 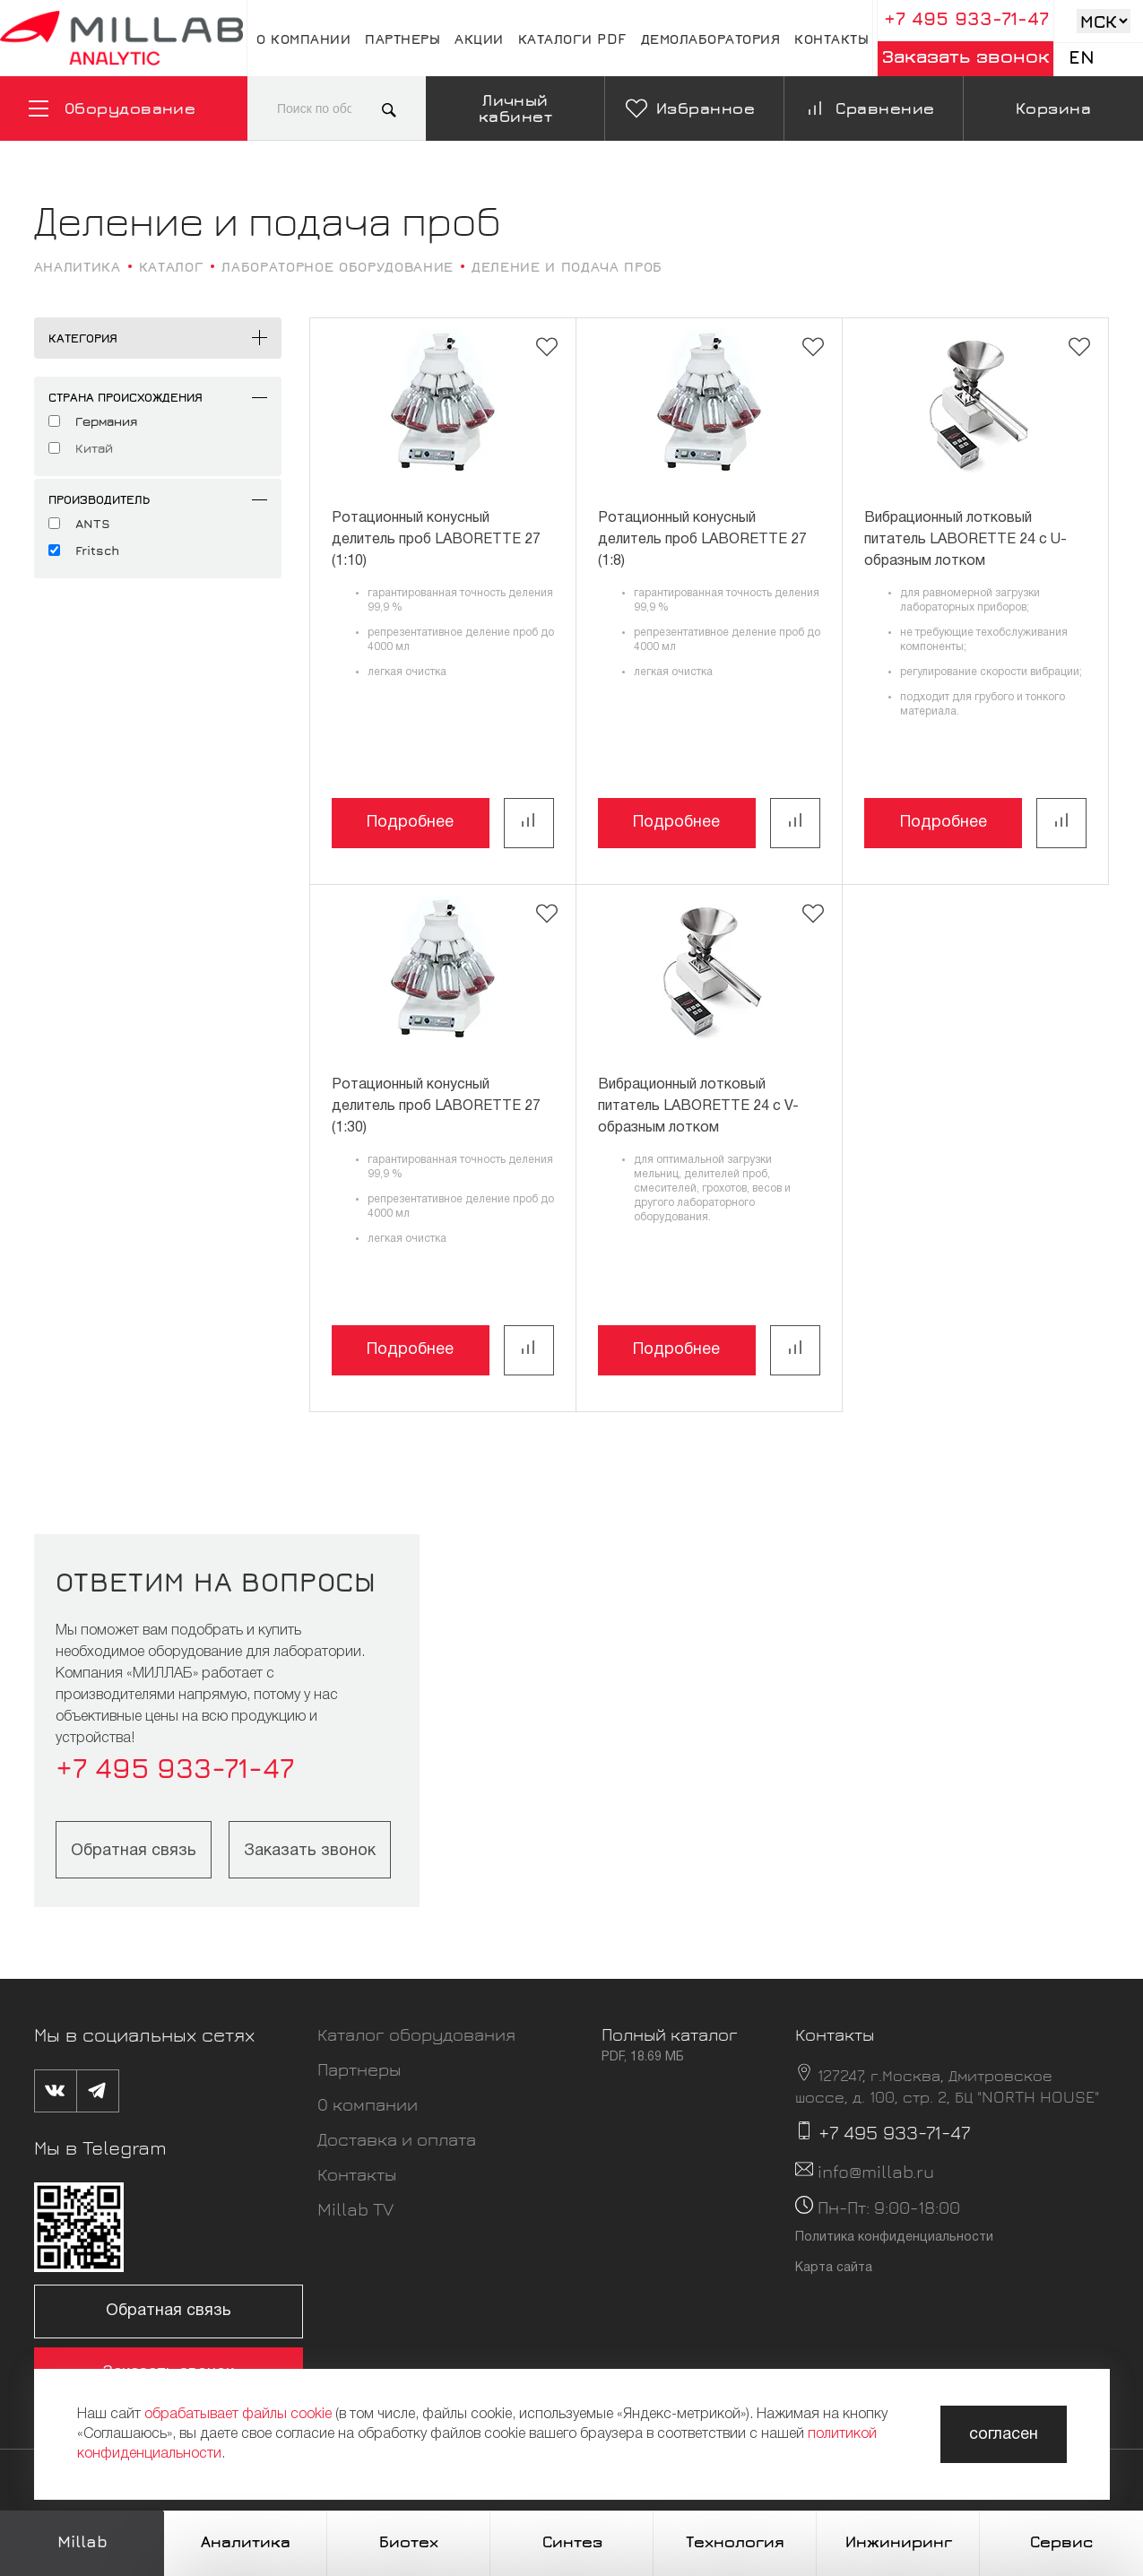 I want to click on Производитель, so click(x=99, y=499).